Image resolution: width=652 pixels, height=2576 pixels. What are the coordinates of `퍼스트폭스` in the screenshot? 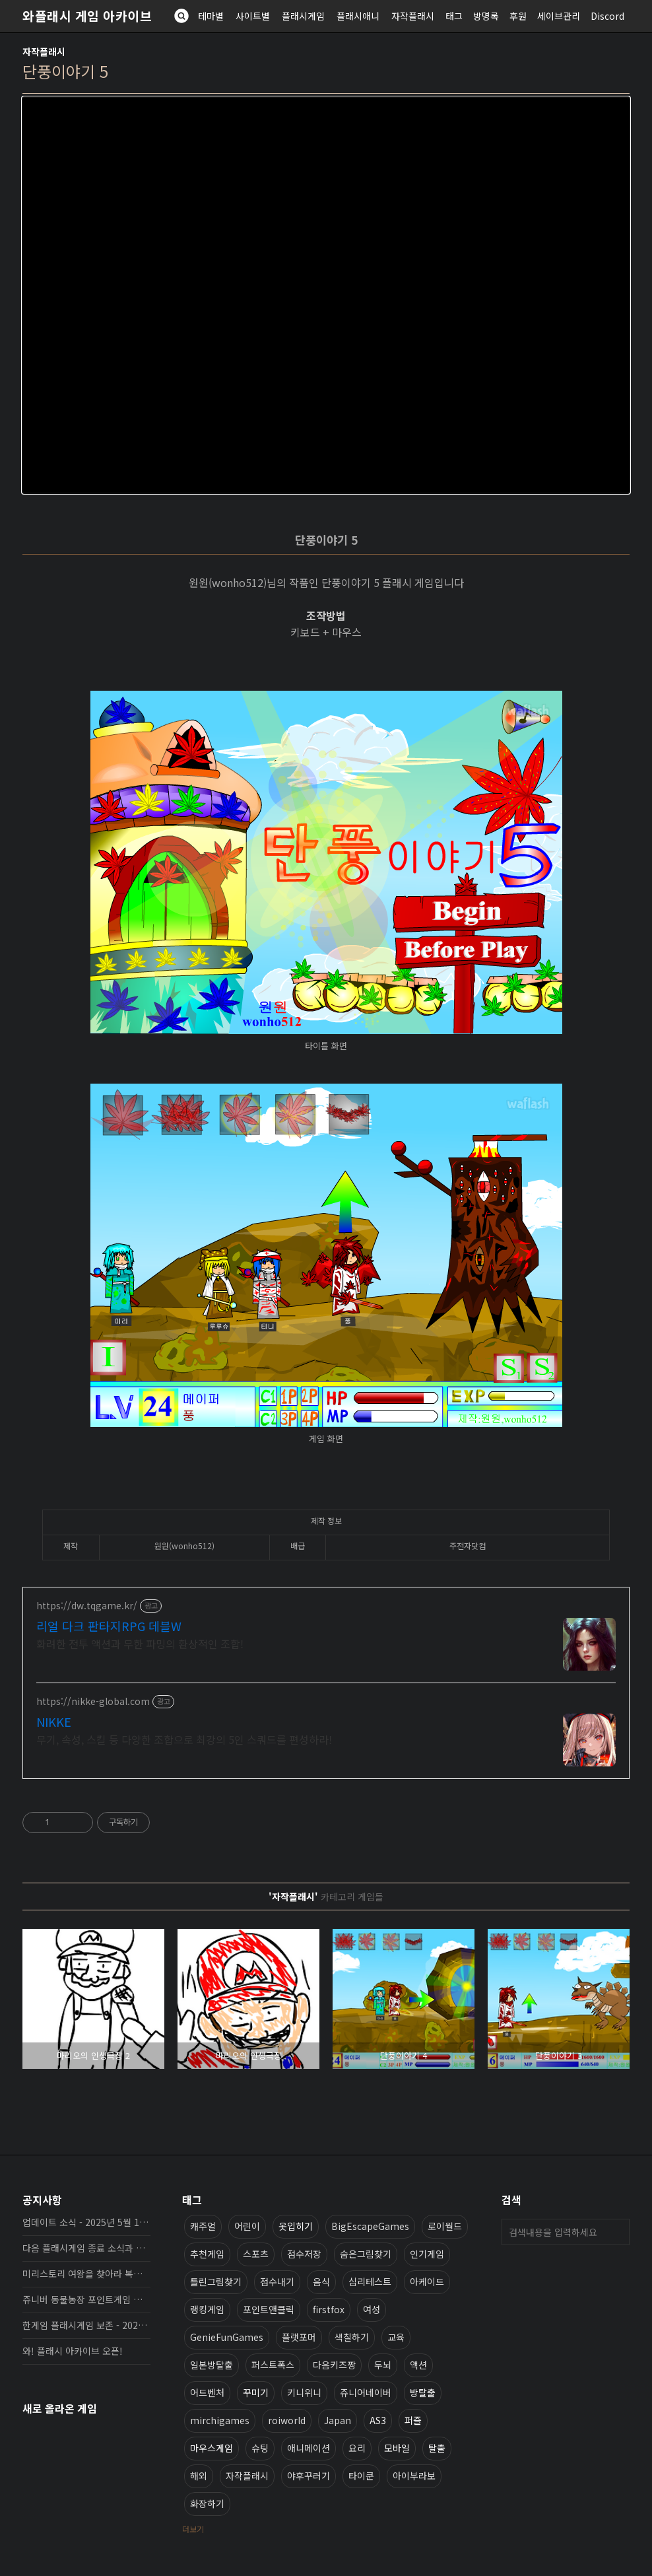 It's located at (272, 2364).